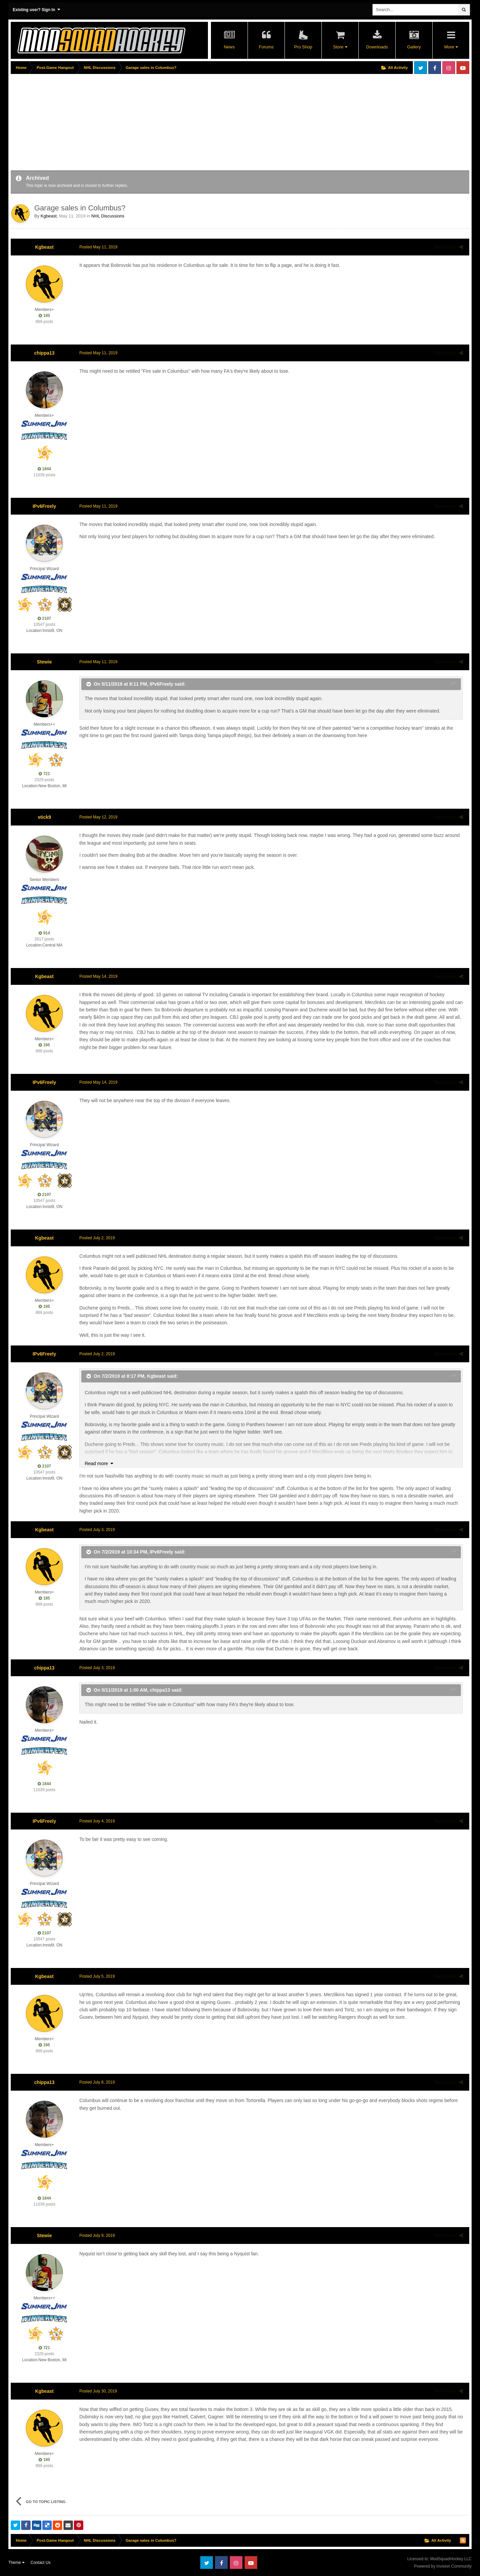  What do you see at coordinates (133, 123) in the screenshot?
I see `[Advertisement]` at bounding box center [133, 123].